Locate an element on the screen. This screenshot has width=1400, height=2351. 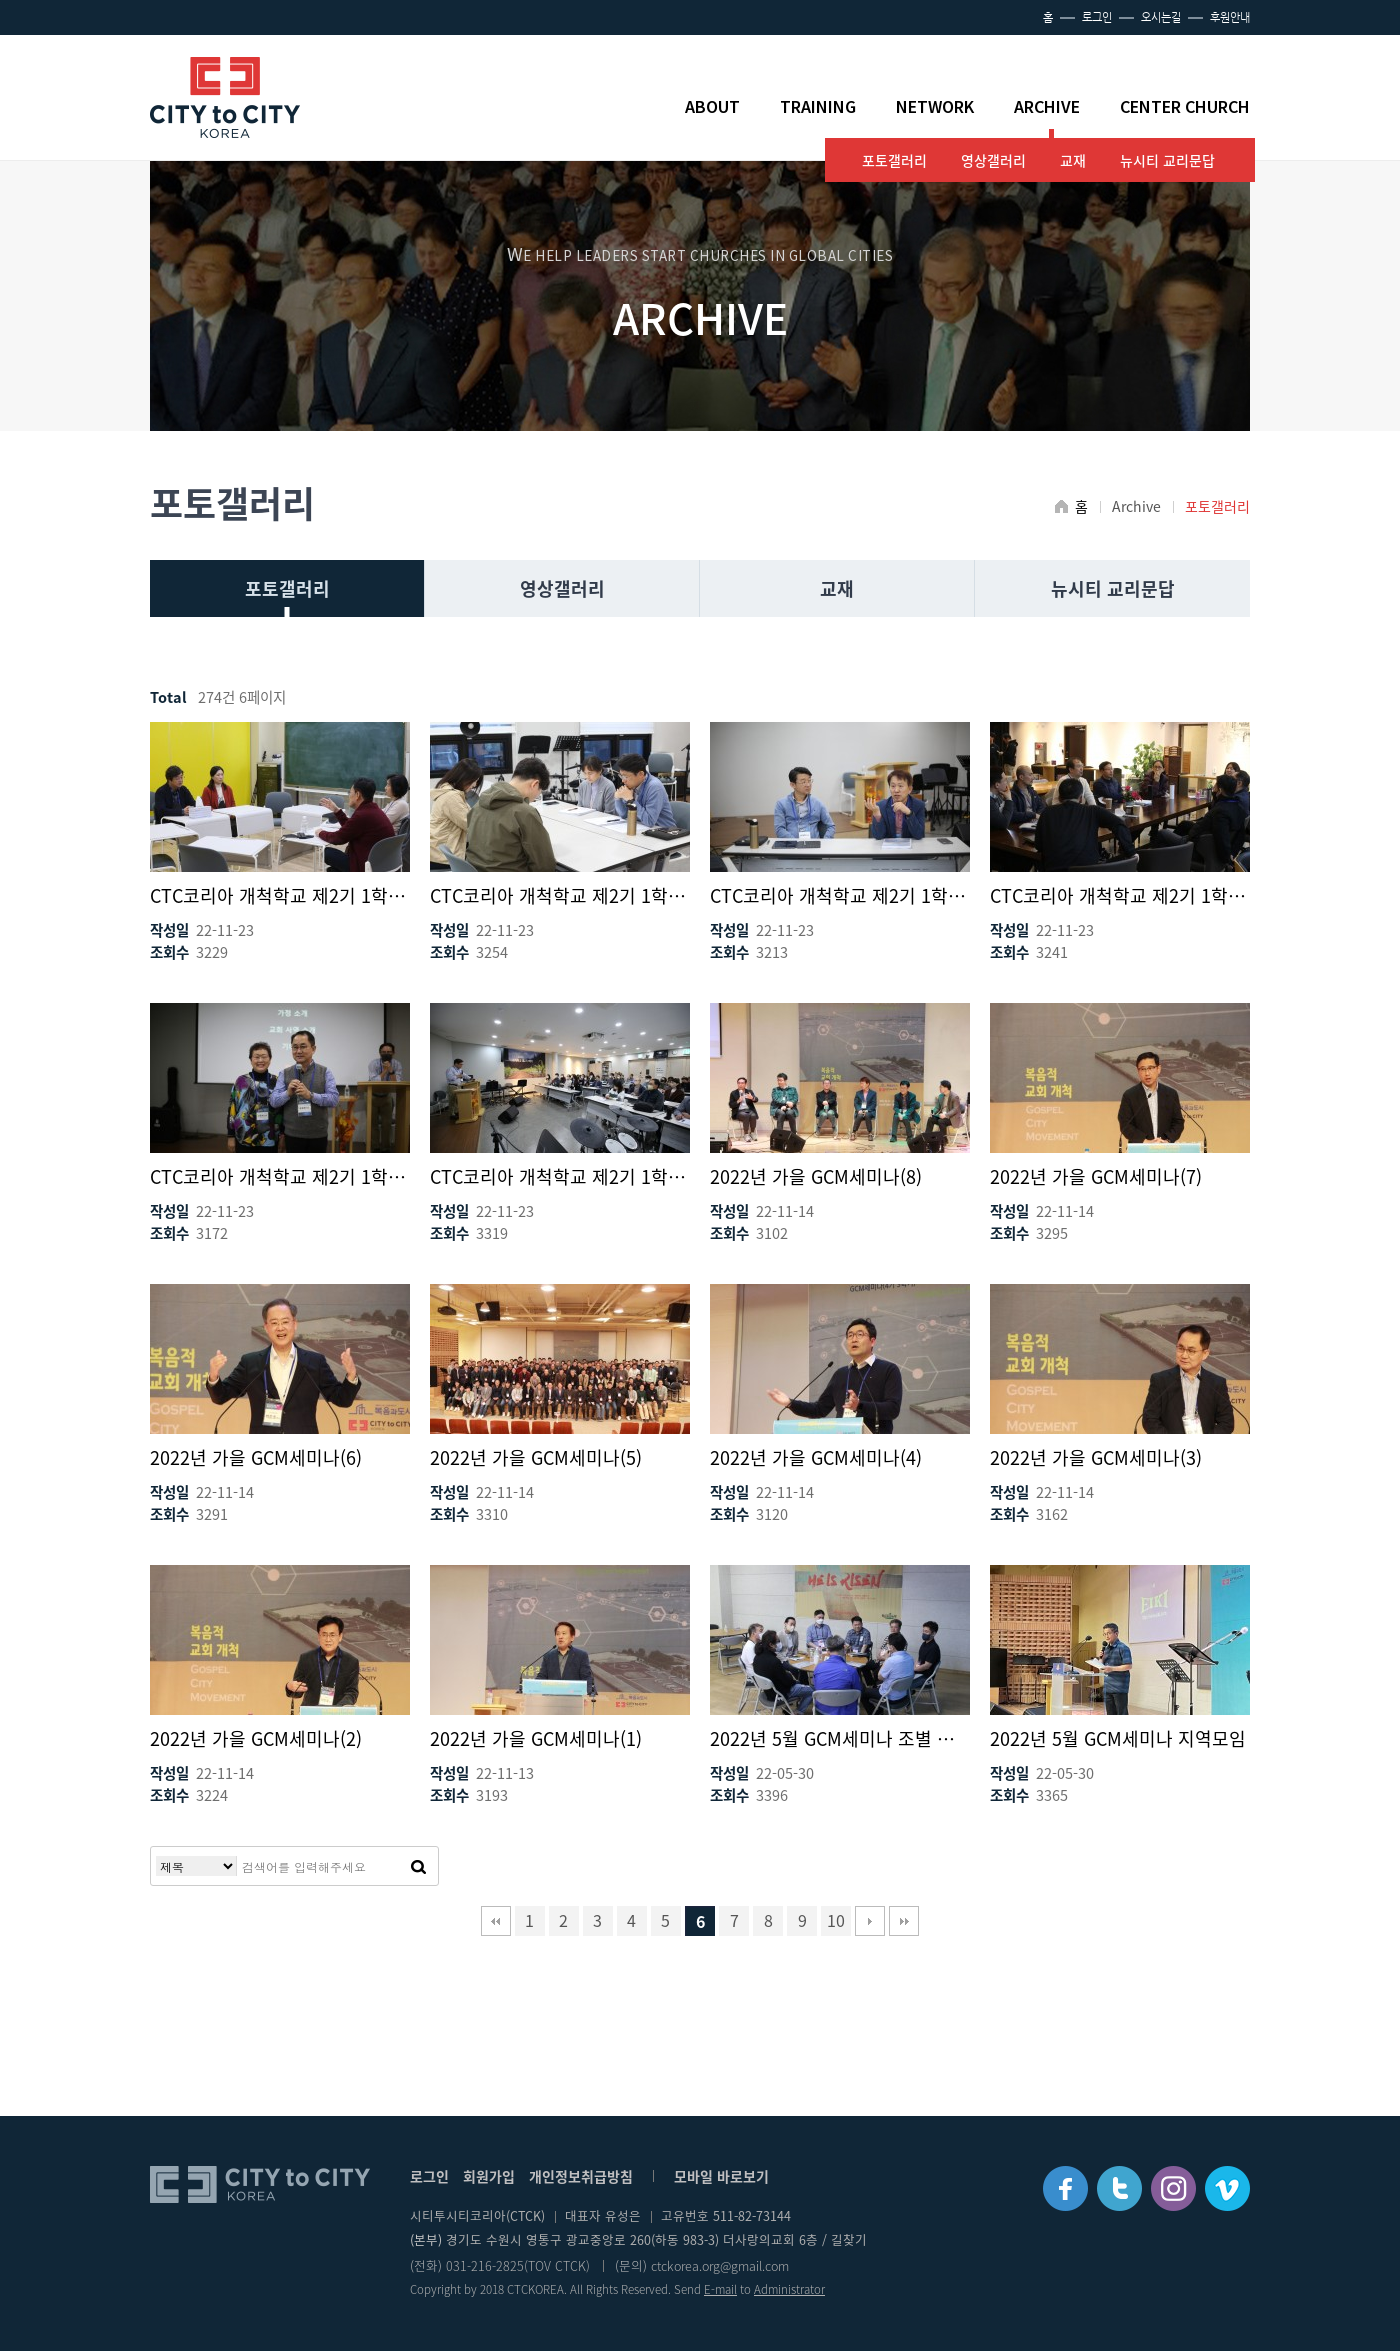
2022년 가을 GCM세미나(5) is located at coordinates (536, 1457).